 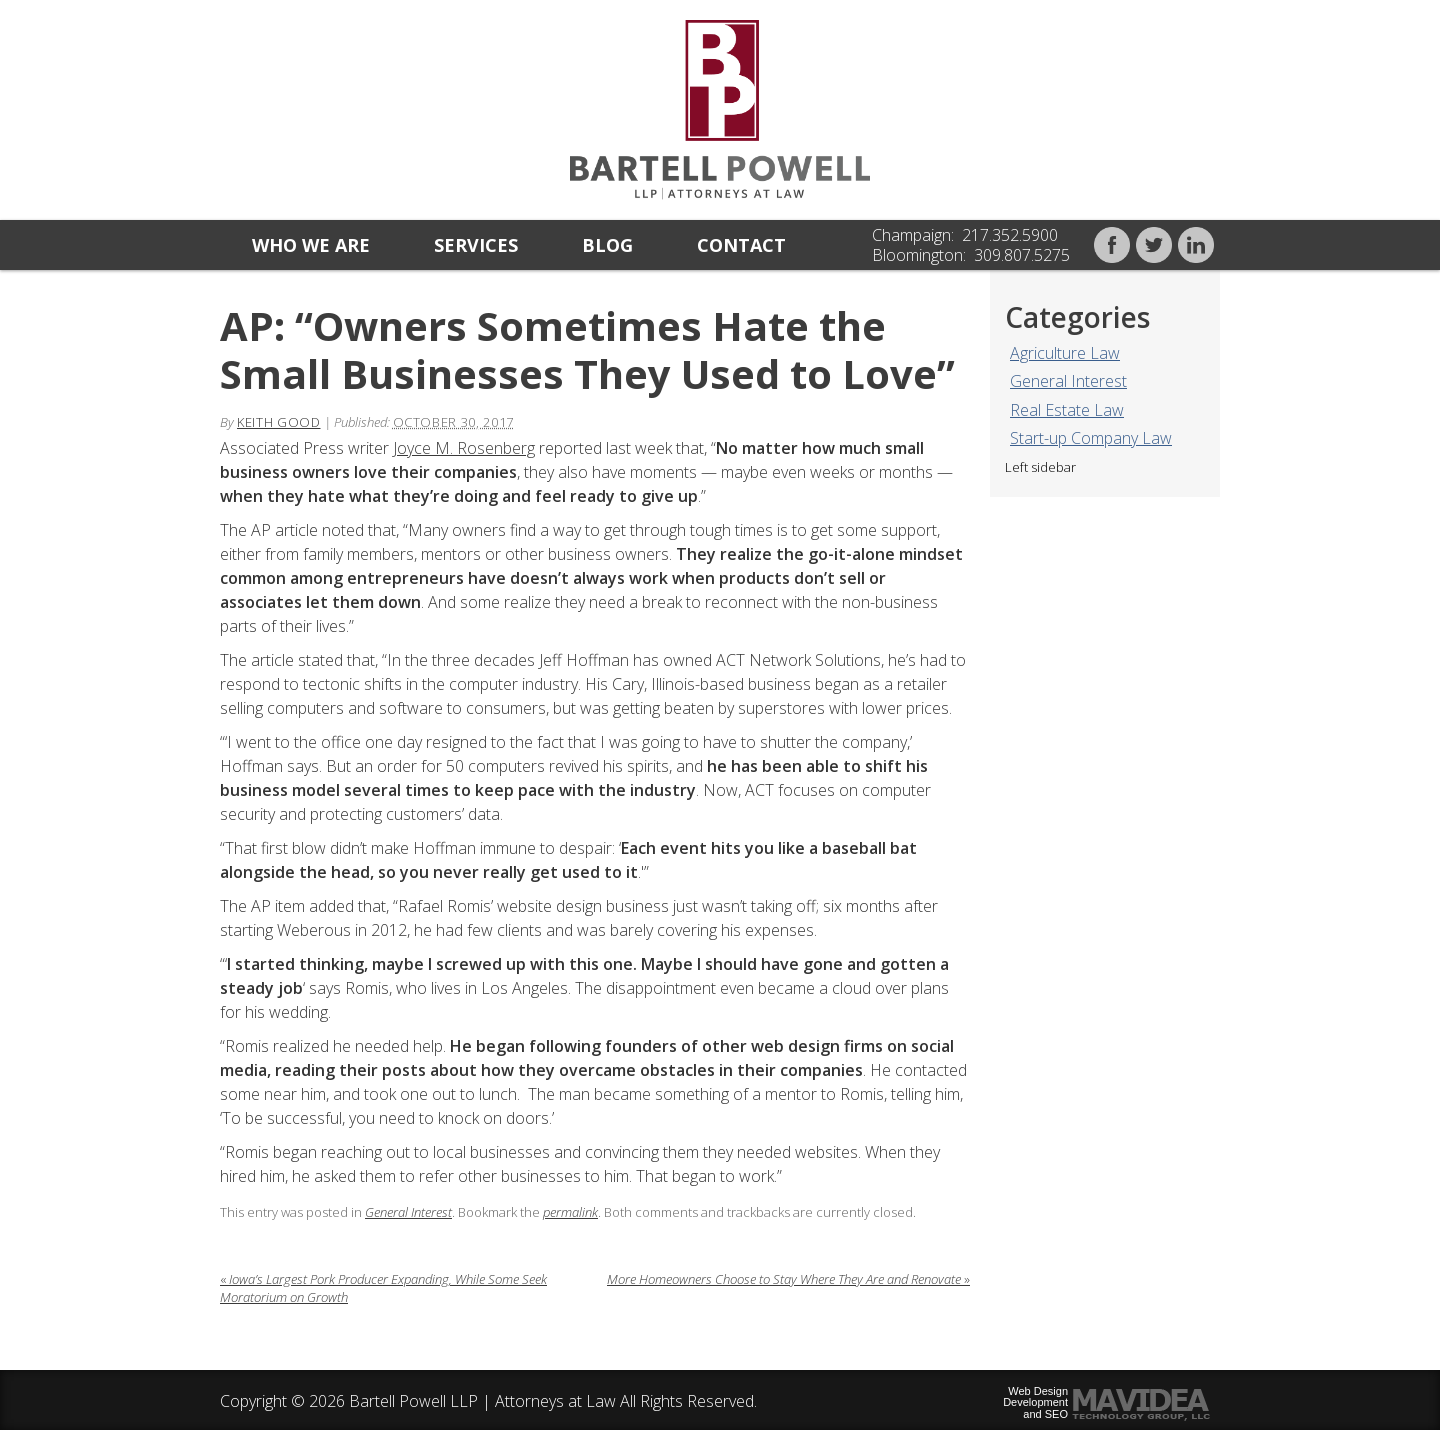 I want to click on Keith Good, so click(x=279, y=422).